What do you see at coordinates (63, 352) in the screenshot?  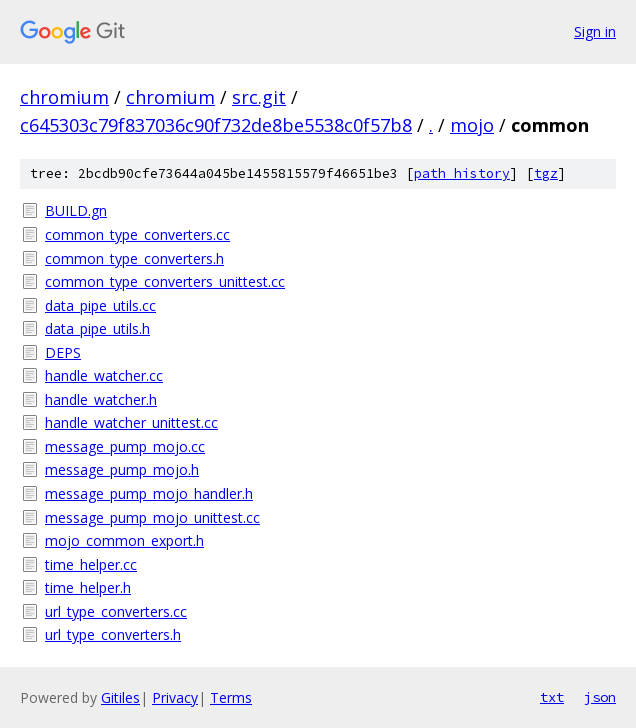 I see `DEPS` at bounding box center [63, 352].